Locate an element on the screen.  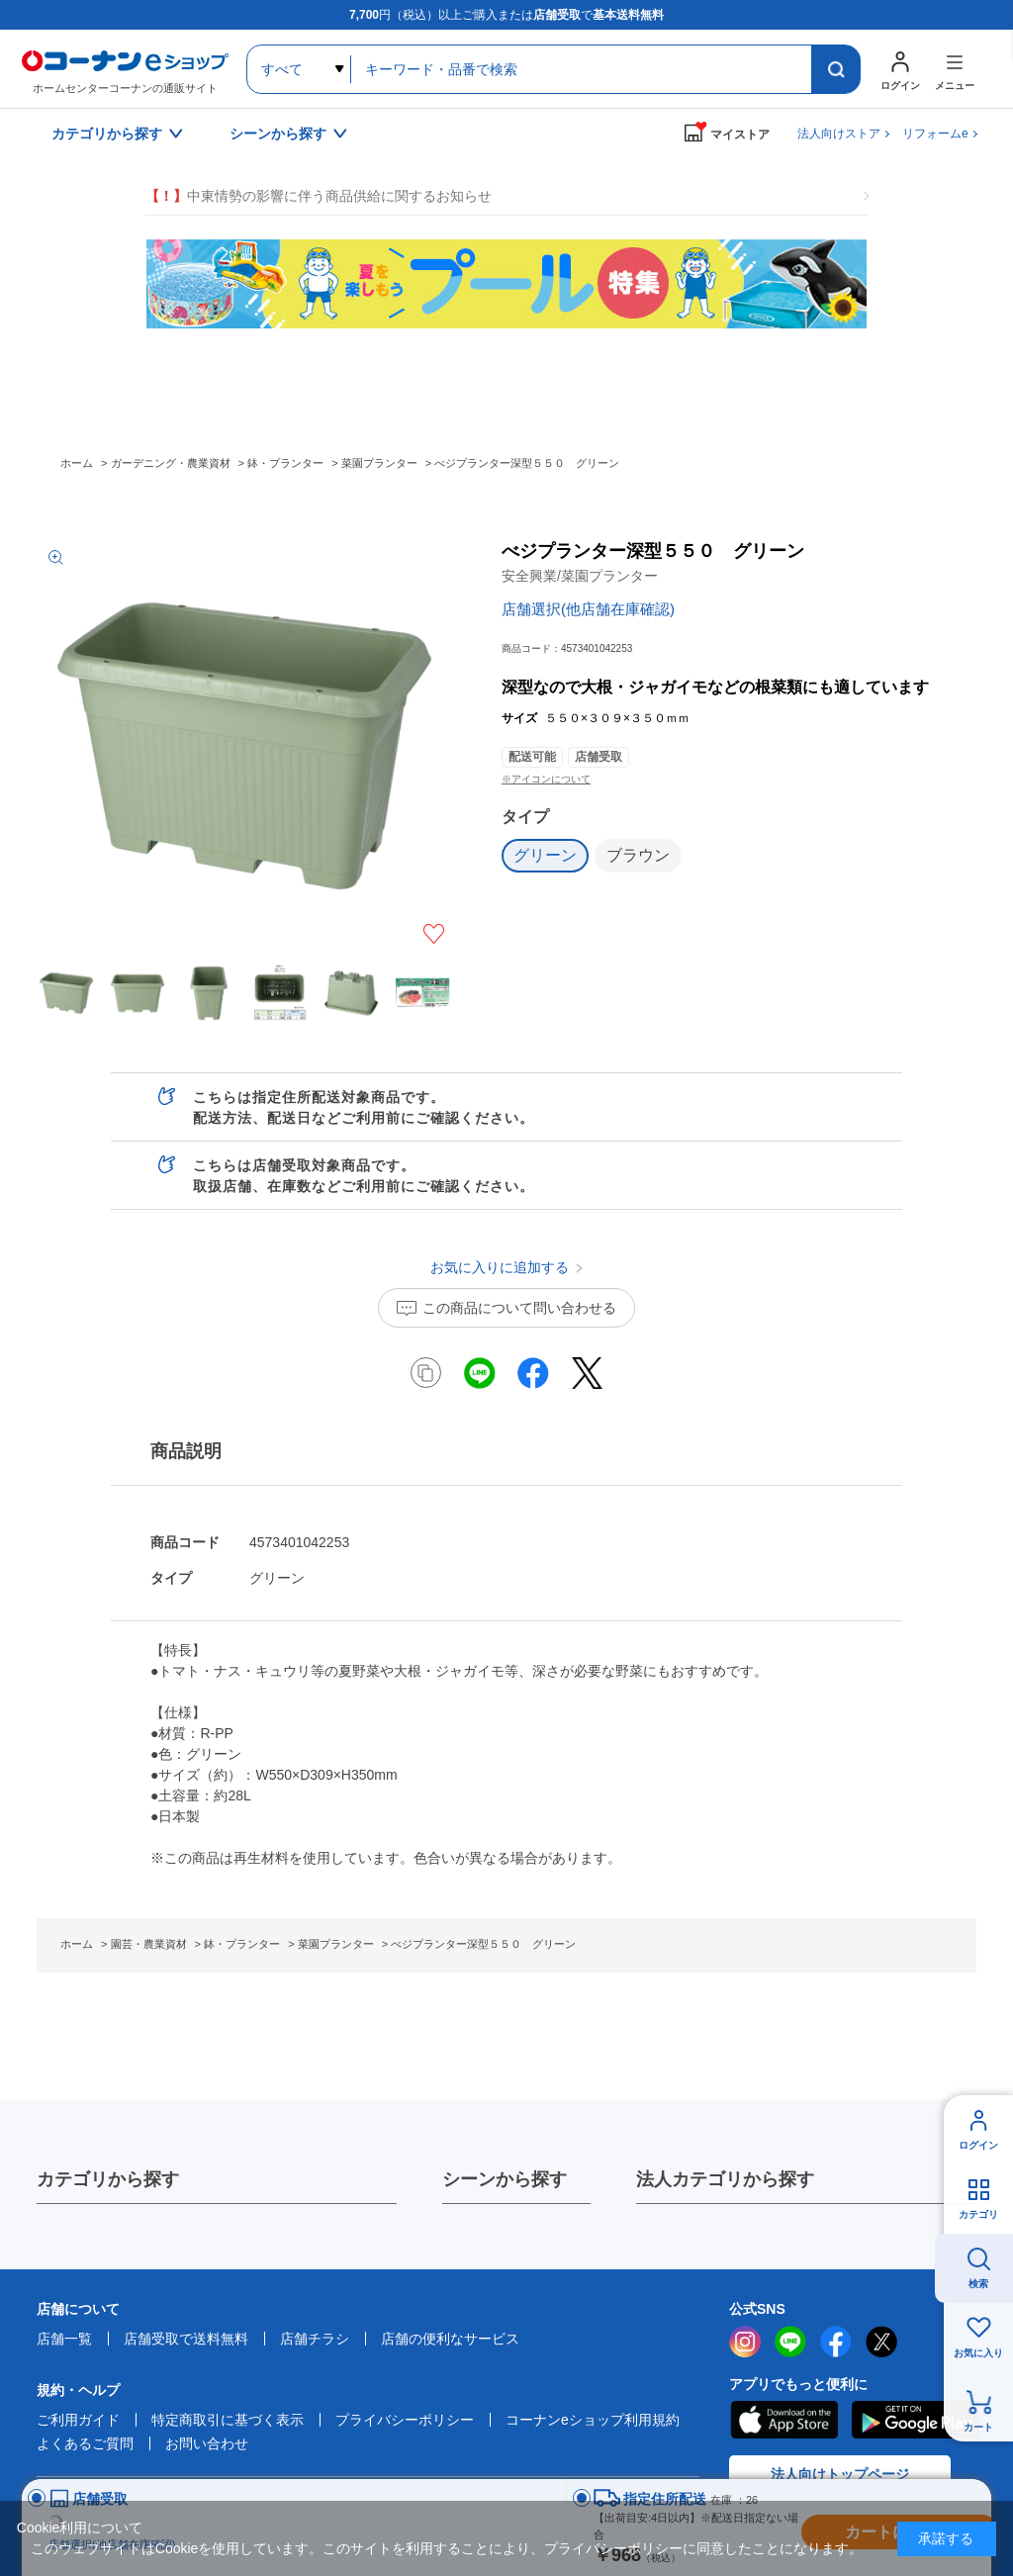
店舗チラシ is located at coordinates (314, 2339).